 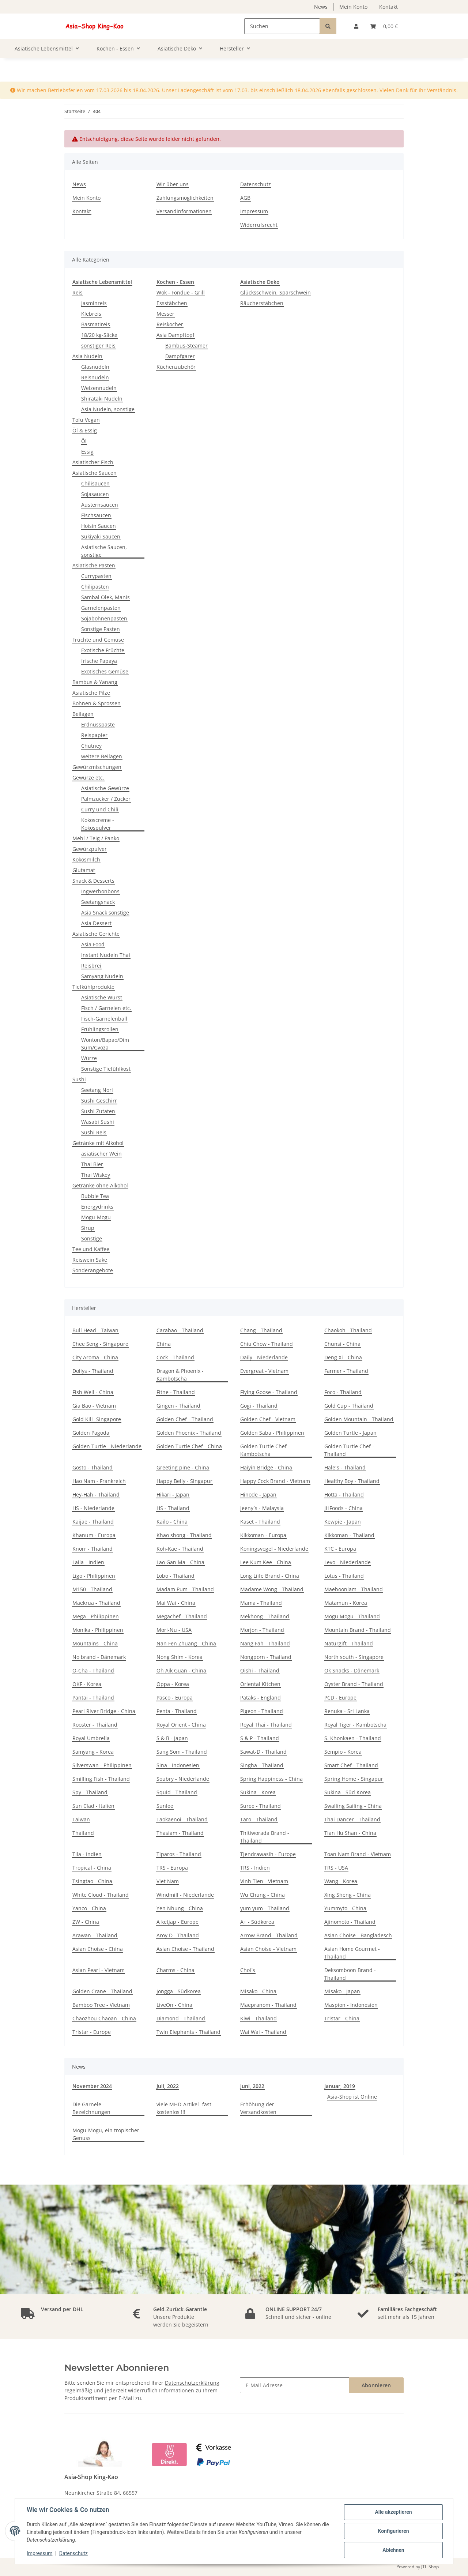 What do you see at coordinates (90, 1249) in the screenshot?
I see `Tee und Kaffee` at bounding box center [90, 1249].